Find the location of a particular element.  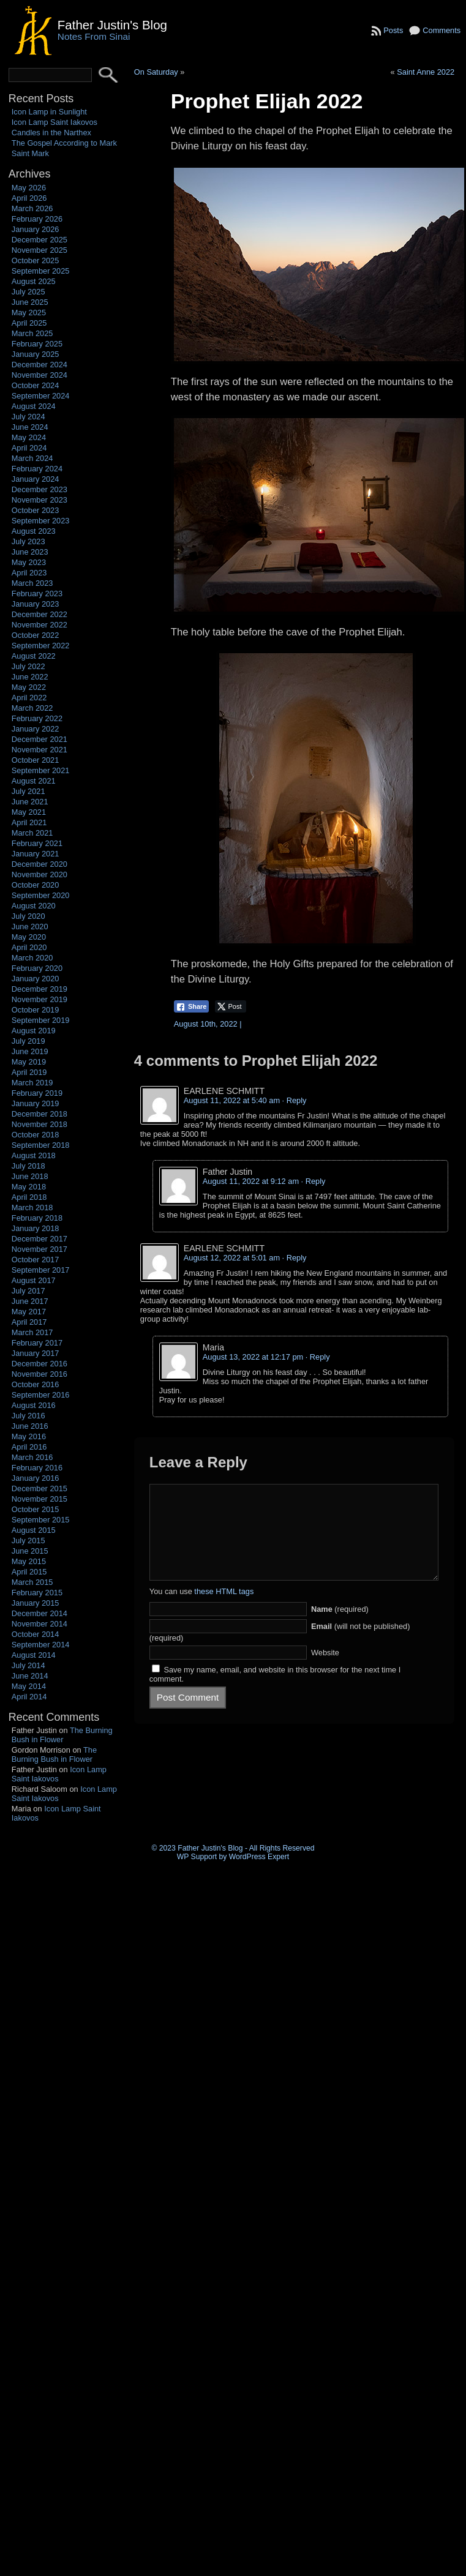

September 2015 is located at coordinates (41, 1519).